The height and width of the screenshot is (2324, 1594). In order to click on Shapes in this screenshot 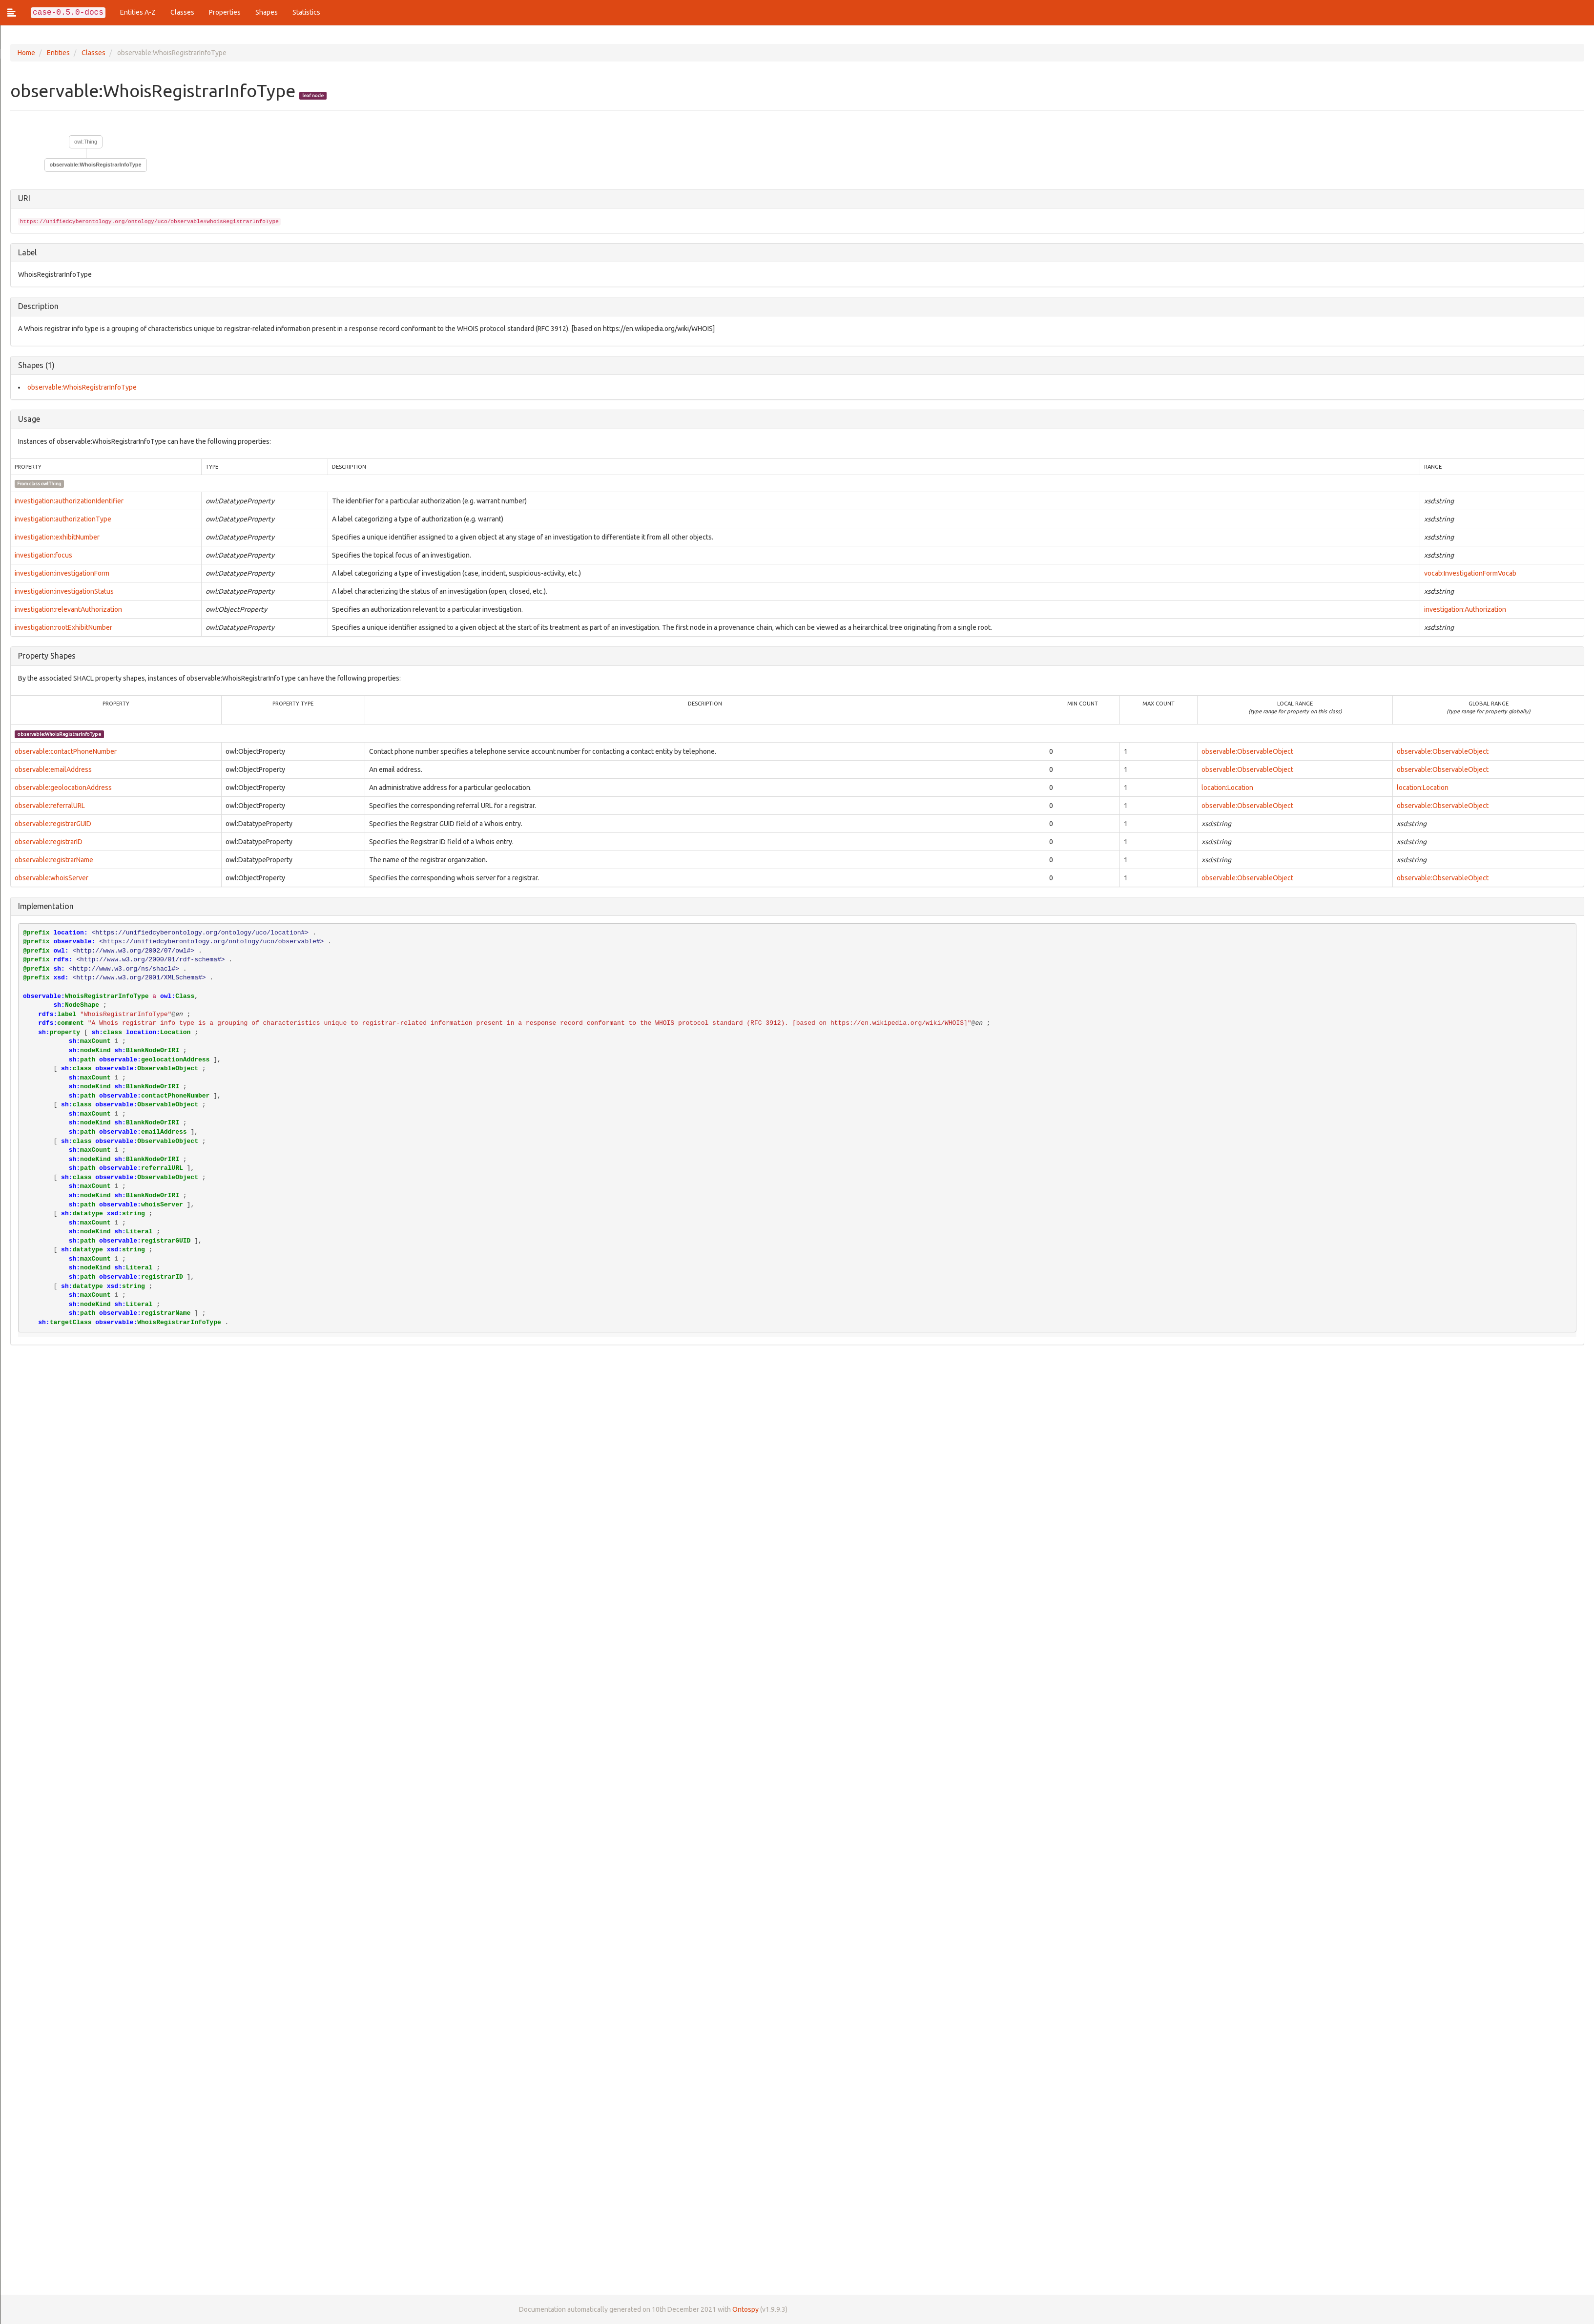, I will do `click(266, 12)`.